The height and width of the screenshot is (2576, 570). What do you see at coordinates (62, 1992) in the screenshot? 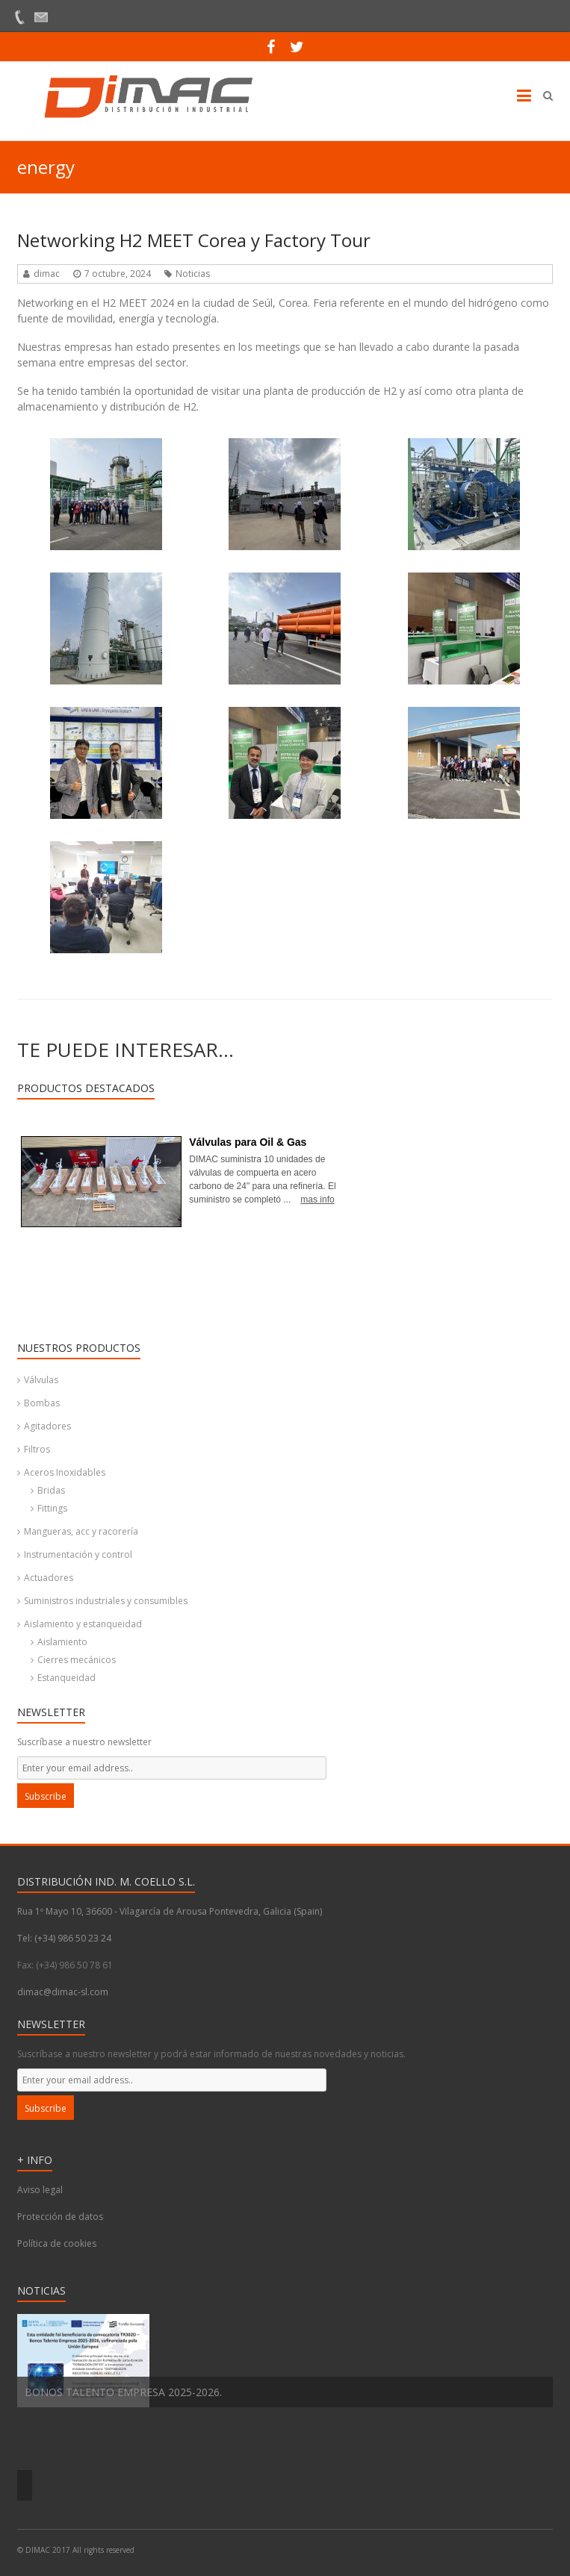
I see `dimac@dimac-sl.com` at bounding box center [62, 1992].